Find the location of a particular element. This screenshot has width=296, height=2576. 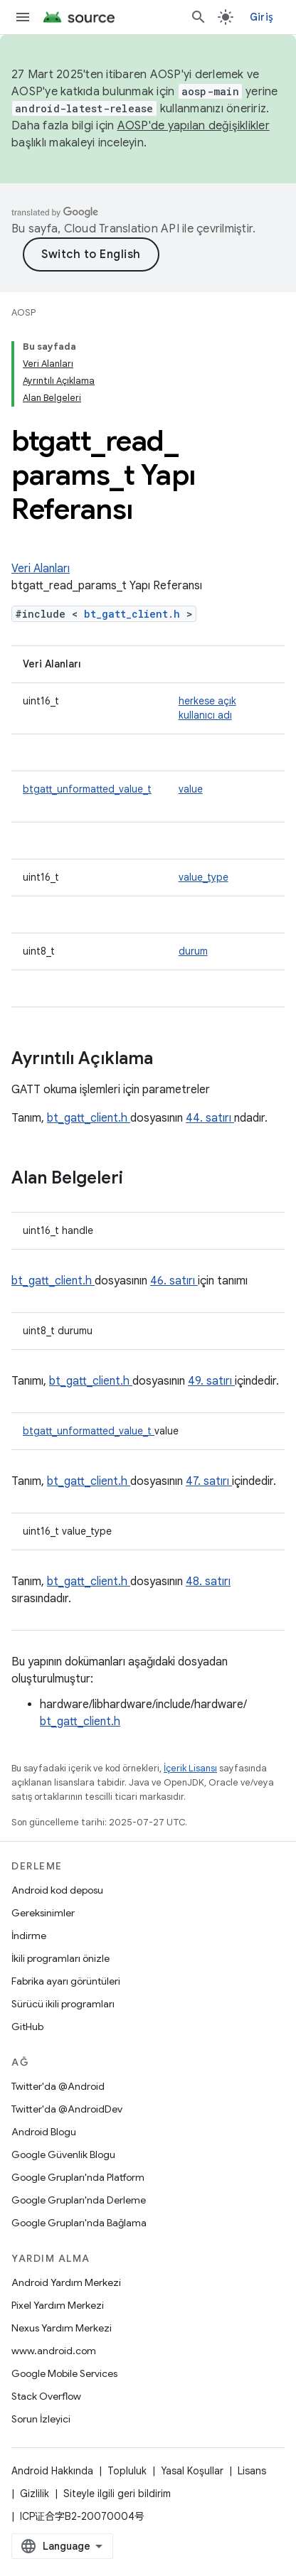

Google Güvenlik Blogu is located at coordinates (63, 2154).